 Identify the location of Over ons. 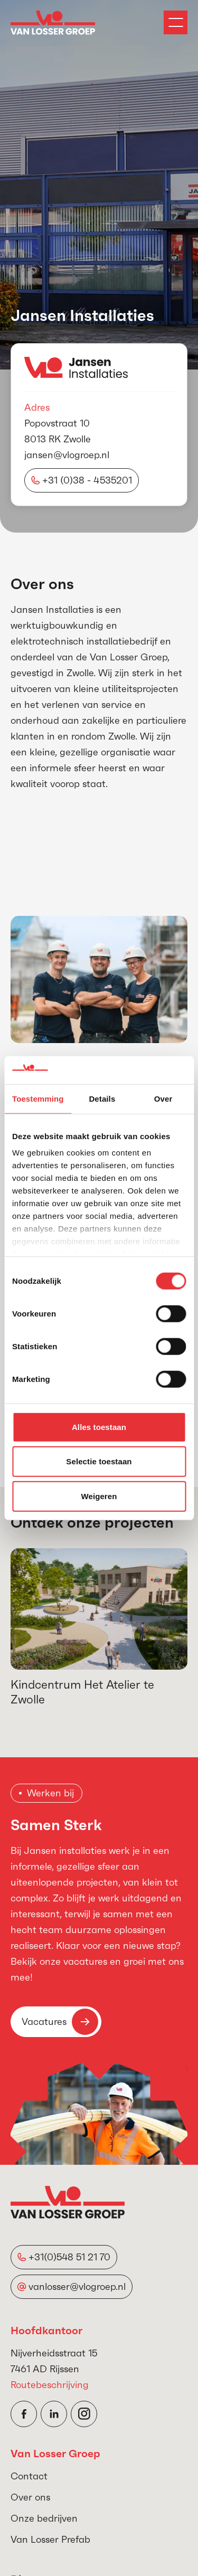
(30, 2497).